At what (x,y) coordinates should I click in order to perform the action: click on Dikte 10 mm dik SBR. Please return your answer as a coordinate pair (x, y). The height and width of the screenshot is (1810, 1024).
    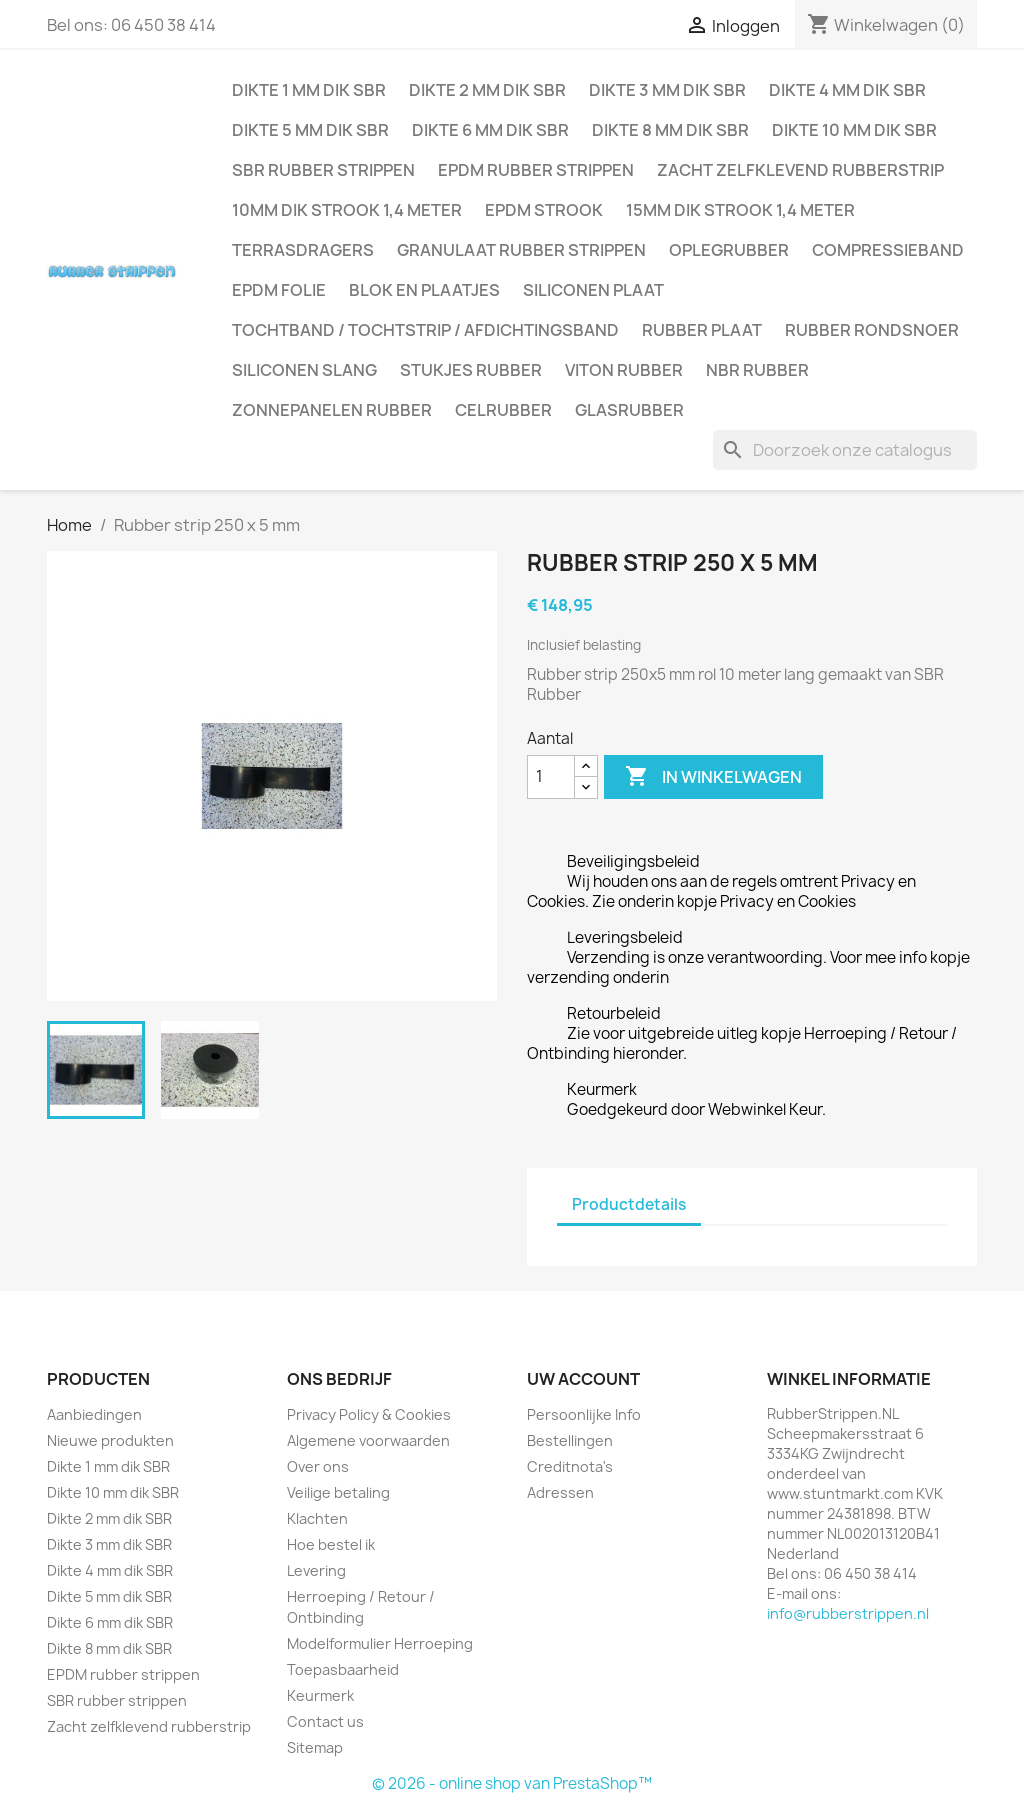
    Looking at the image, I should click on (854, 130).